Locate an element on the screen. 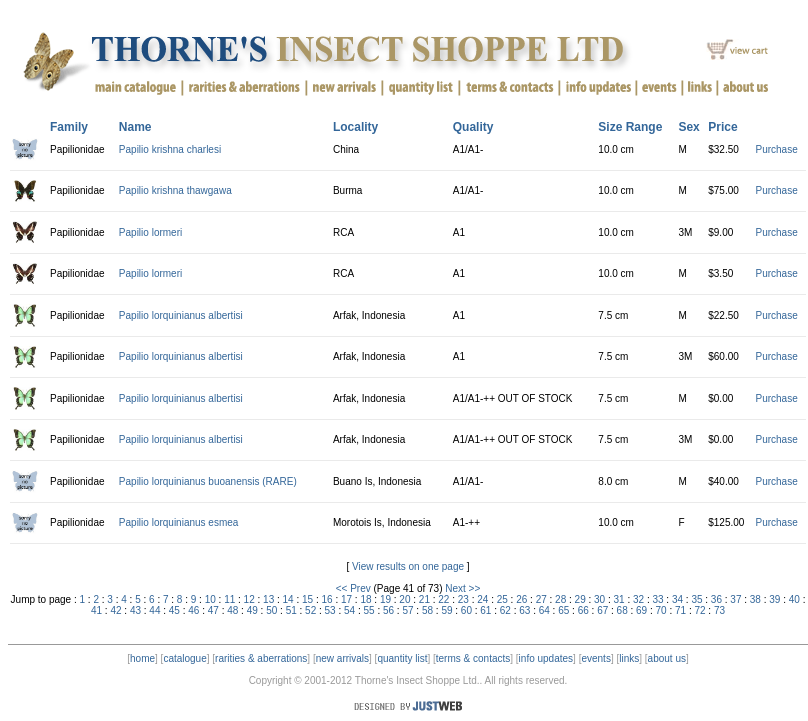  Papilio lormeri is located at coordinates (150, 232).